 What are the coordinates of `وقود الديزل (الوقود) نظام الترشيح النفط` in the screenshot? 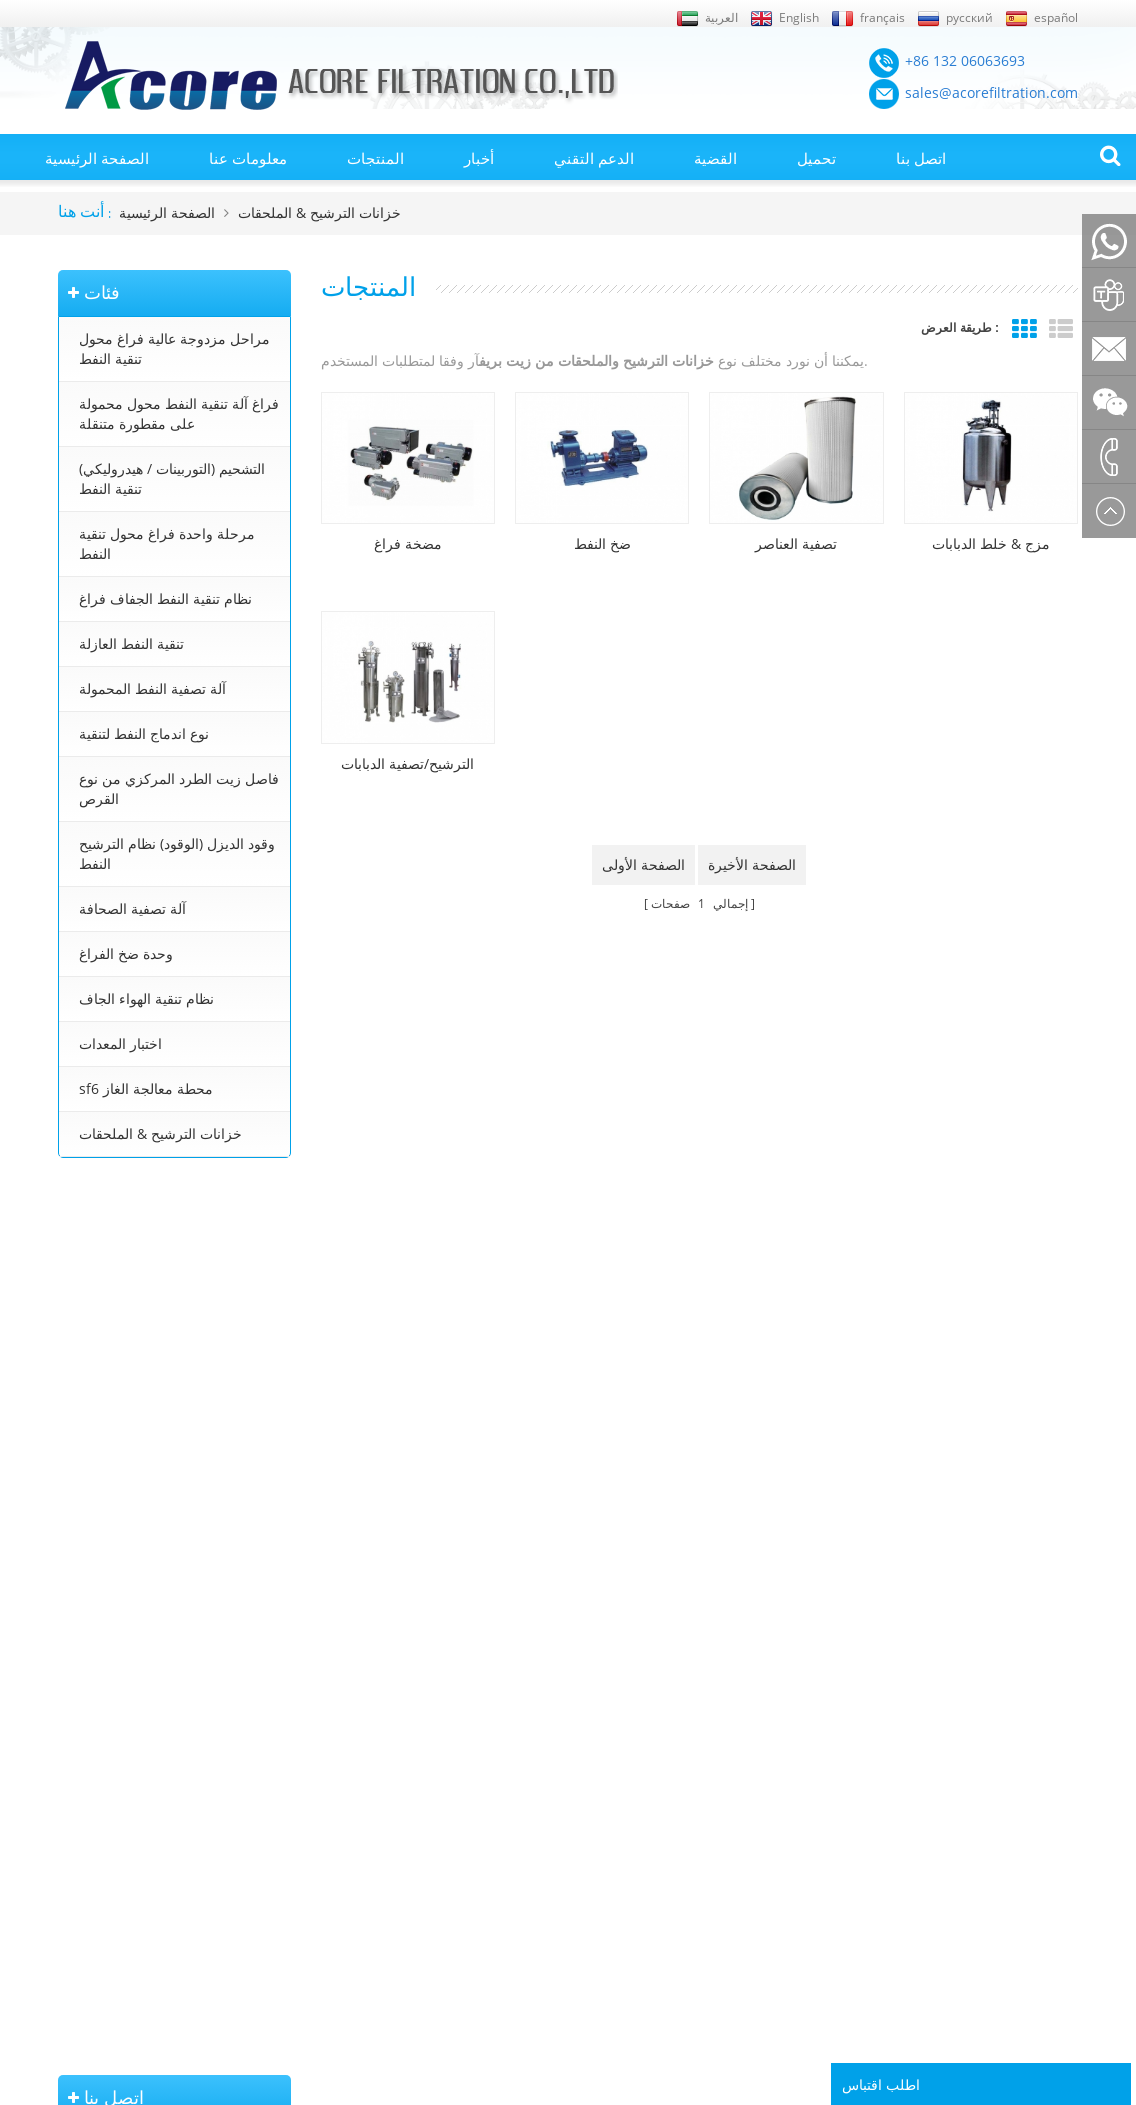 It's located at (177, 853).